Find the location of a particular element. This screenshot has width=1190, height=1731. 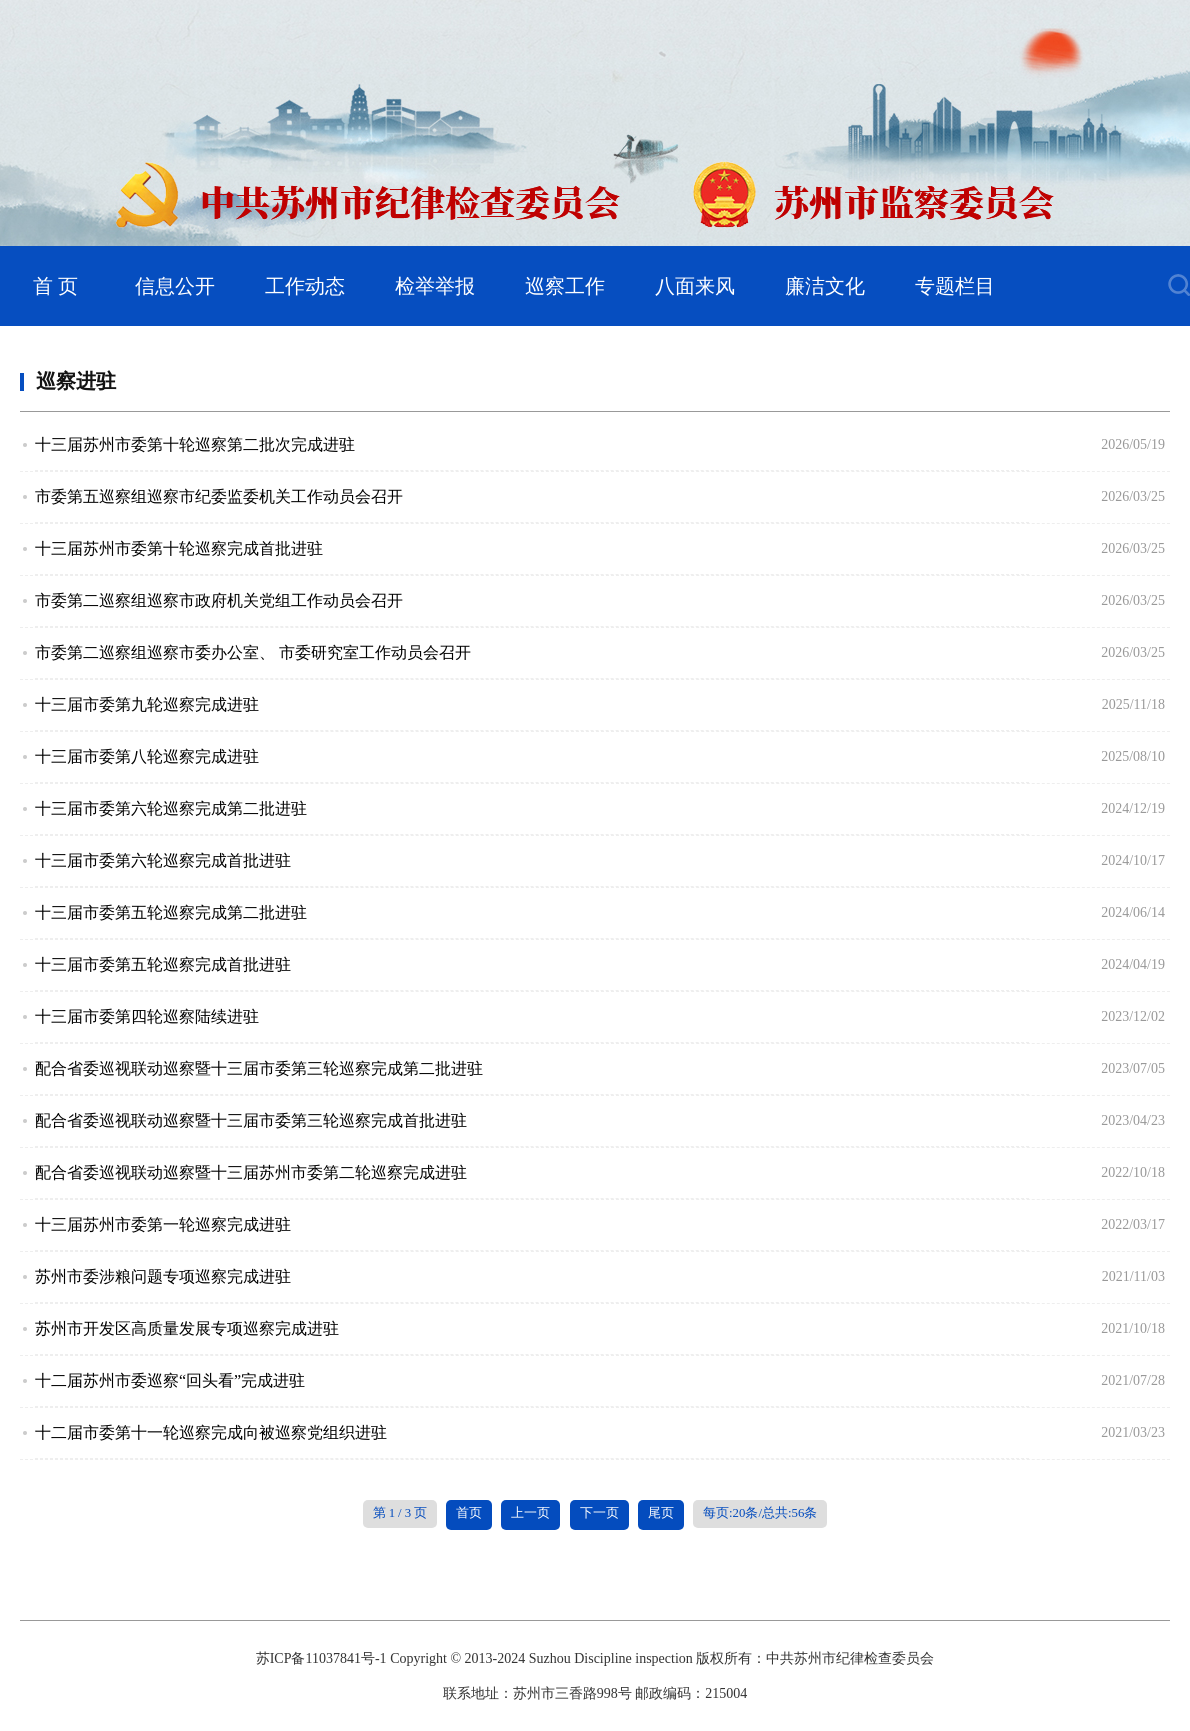

工作动态 is located at coordinates (305, 286).